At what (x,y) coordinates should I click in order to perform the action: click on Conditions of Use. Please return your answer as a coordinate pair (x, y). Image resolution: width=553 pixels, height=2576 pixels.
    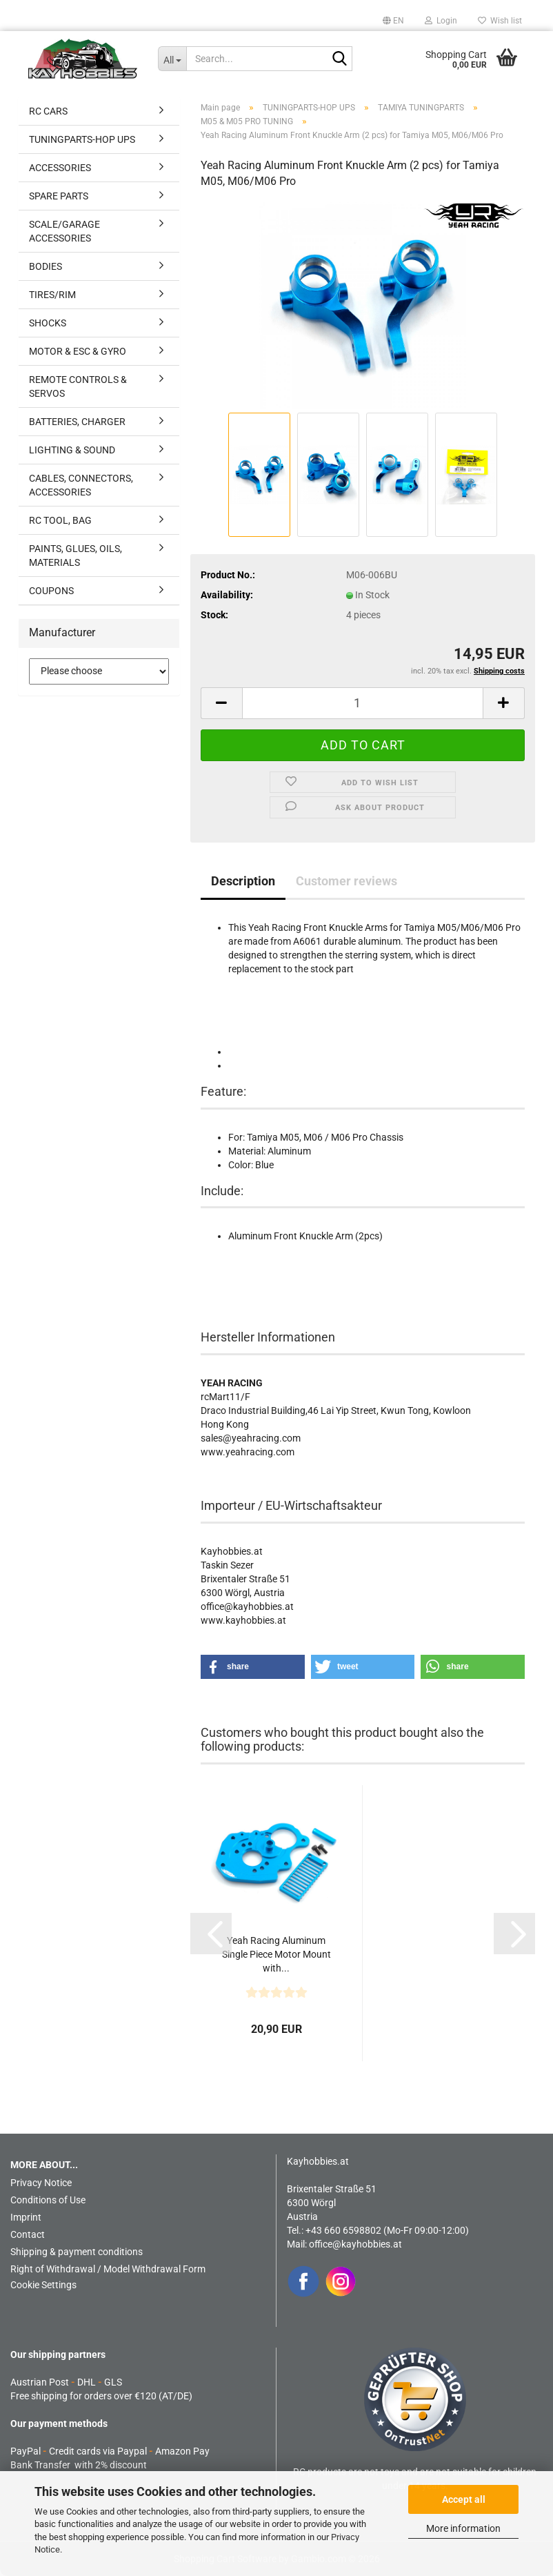
    Looking at the image, I should click on (48, 2199).